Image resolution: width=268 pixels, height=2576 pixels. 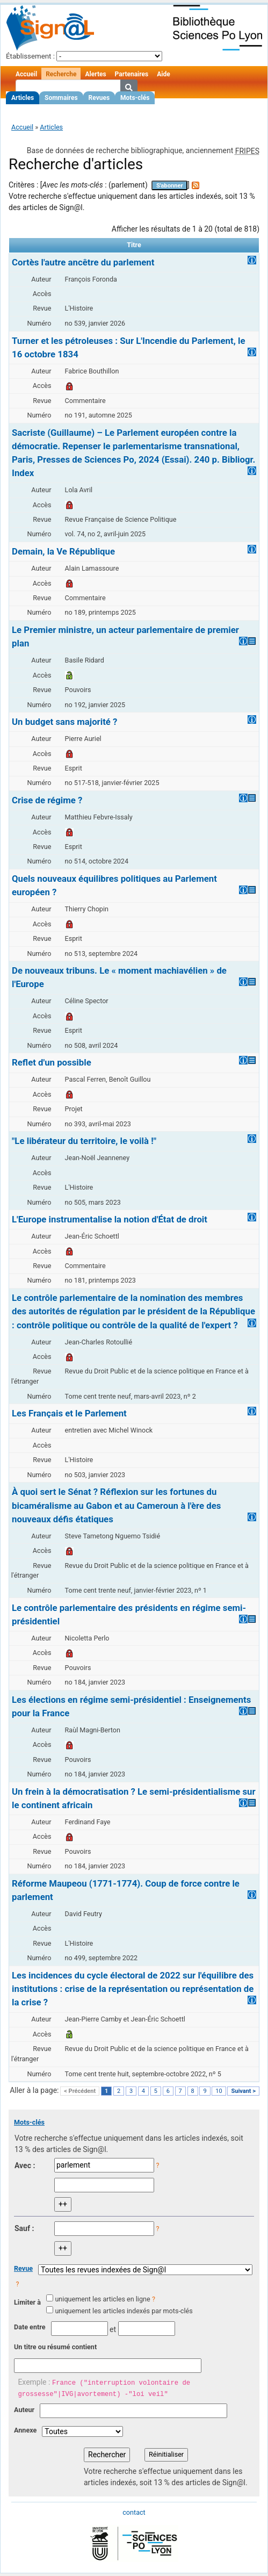 I want to click on Date entre, so click(x=30, y=2327).